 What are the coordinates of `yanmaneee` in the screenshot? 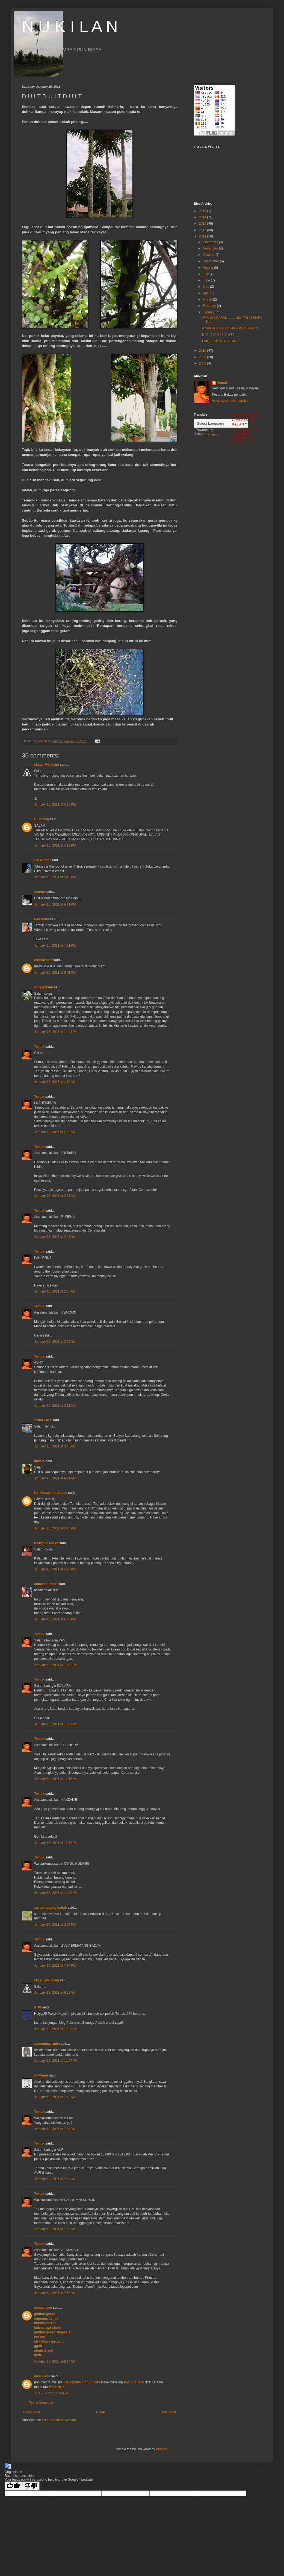 It's located at (43, 2308).